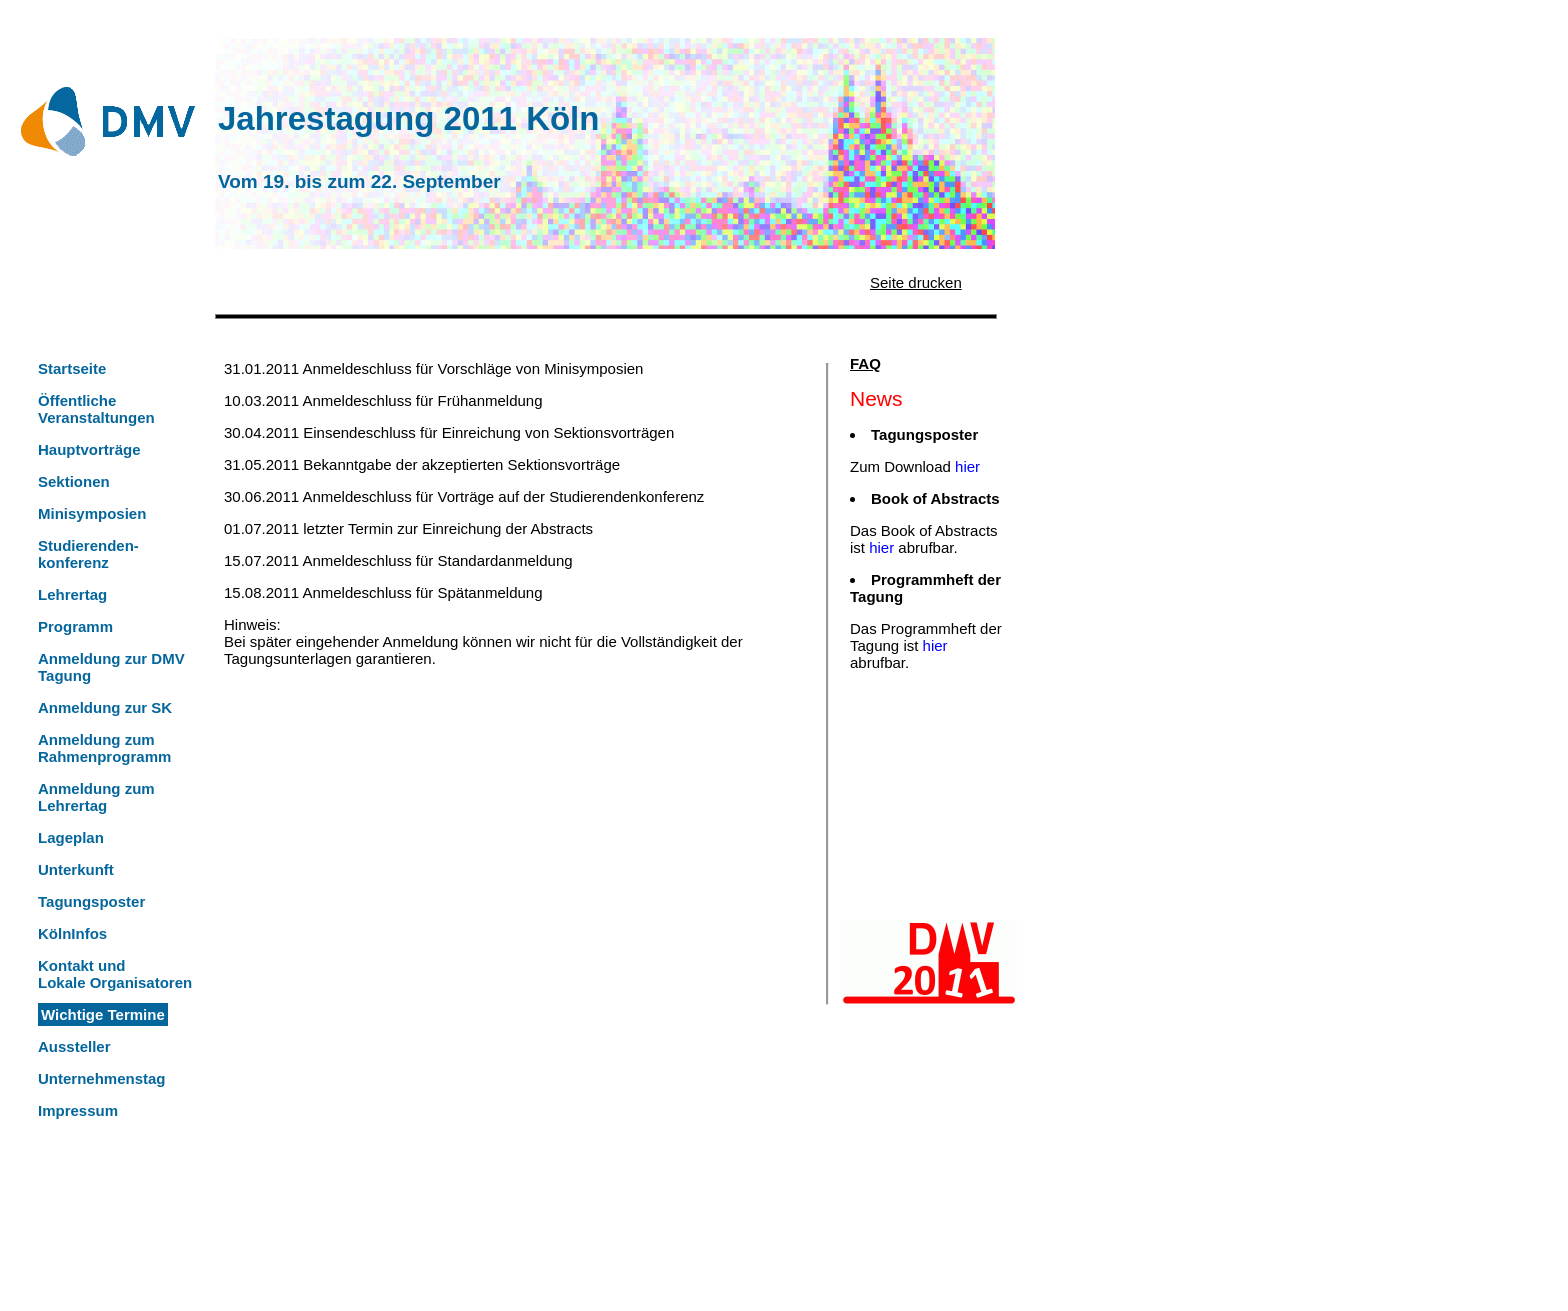 This screenshot has width=1568, height=1311. What do you see at coordinates (76, 869) in the screenshot?
I see `Unterkunft` at bounding box center [76, 869].